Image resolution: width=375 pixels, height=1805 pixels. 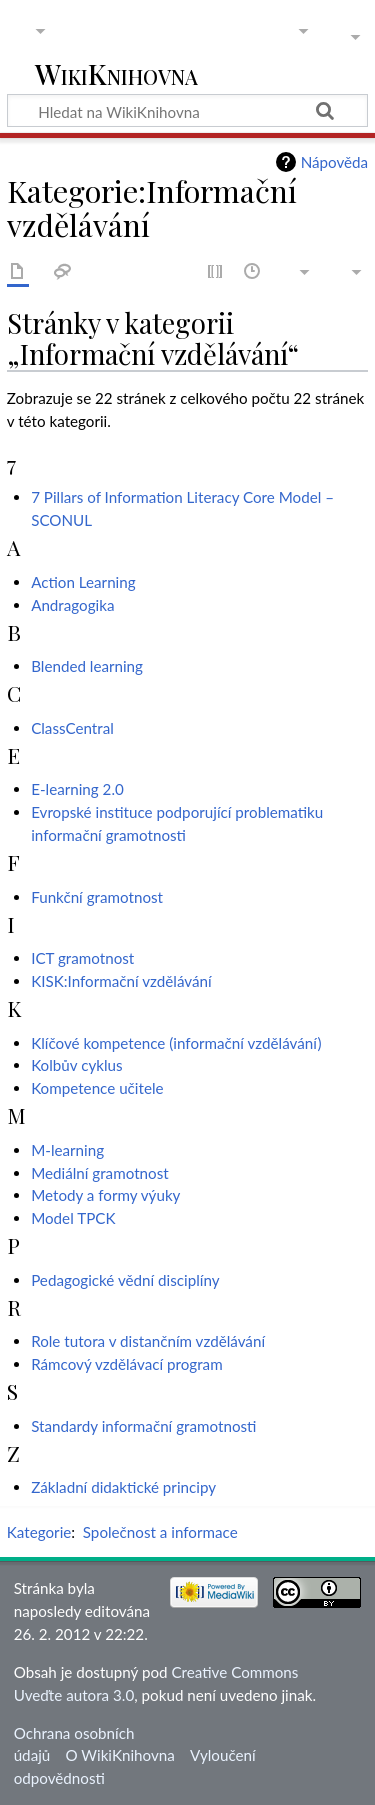 I want to click on Nápověda, so click(x=335, y=162).